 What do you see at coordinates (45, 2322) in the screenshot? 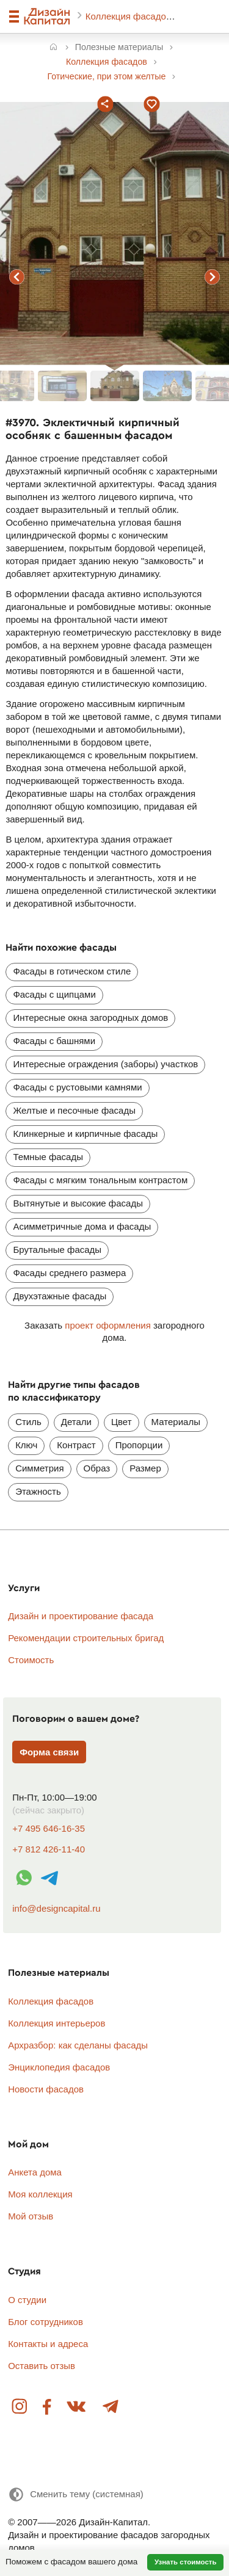
I see `Блог сотрудников` at bounding box center [45, 2322].